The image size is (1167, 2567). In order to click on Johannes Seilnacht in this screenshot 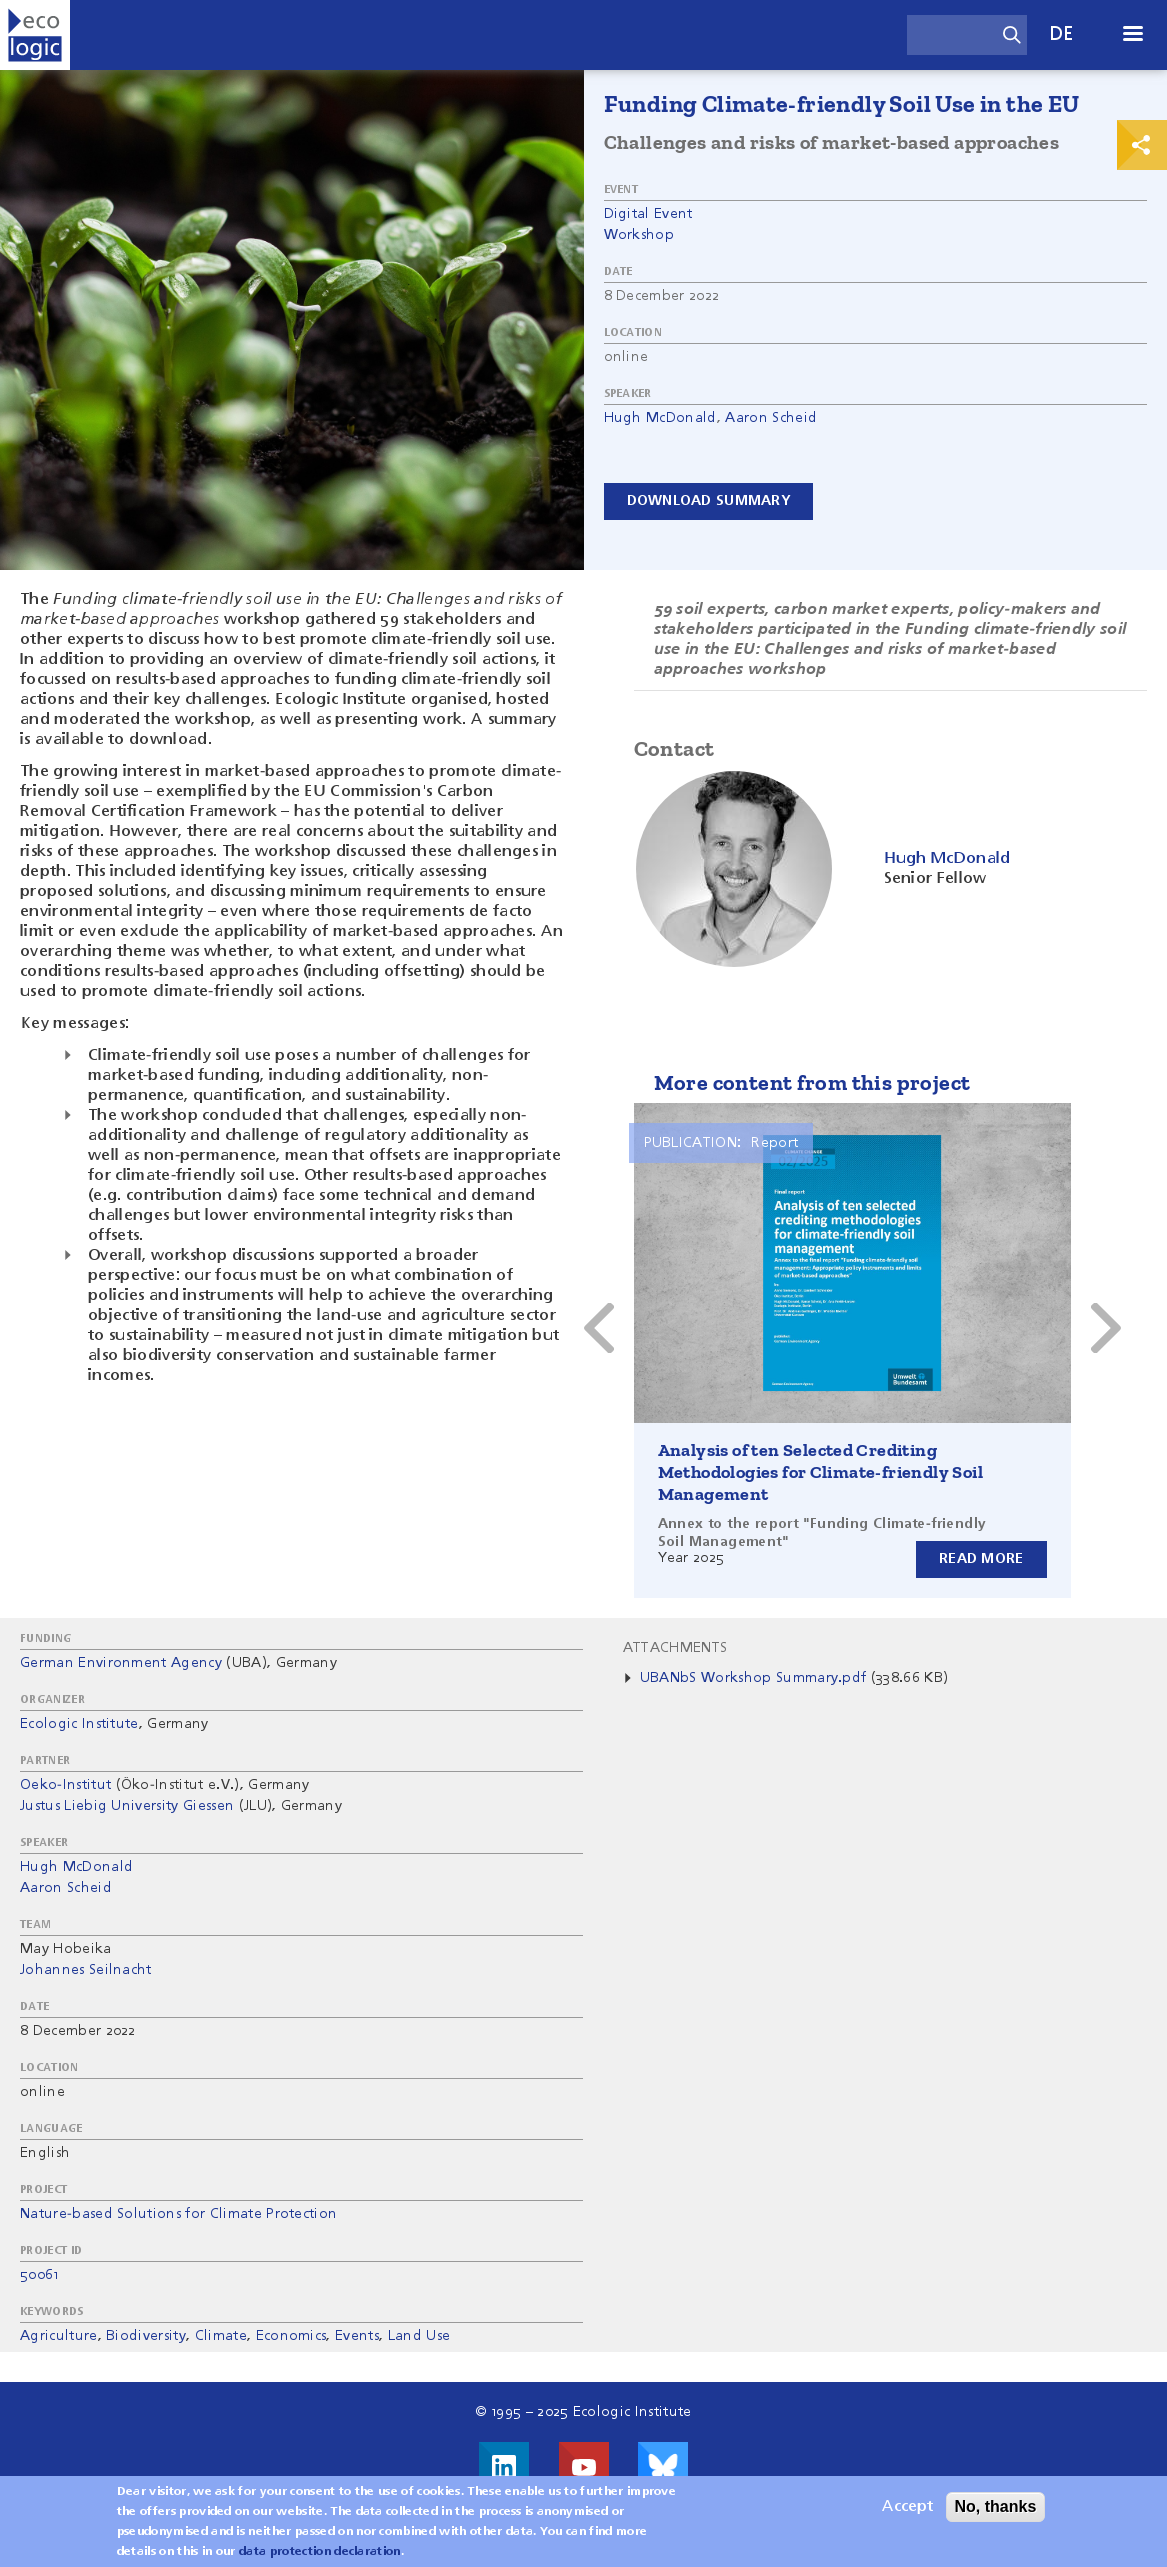, I will do `click(86, 1970)`.